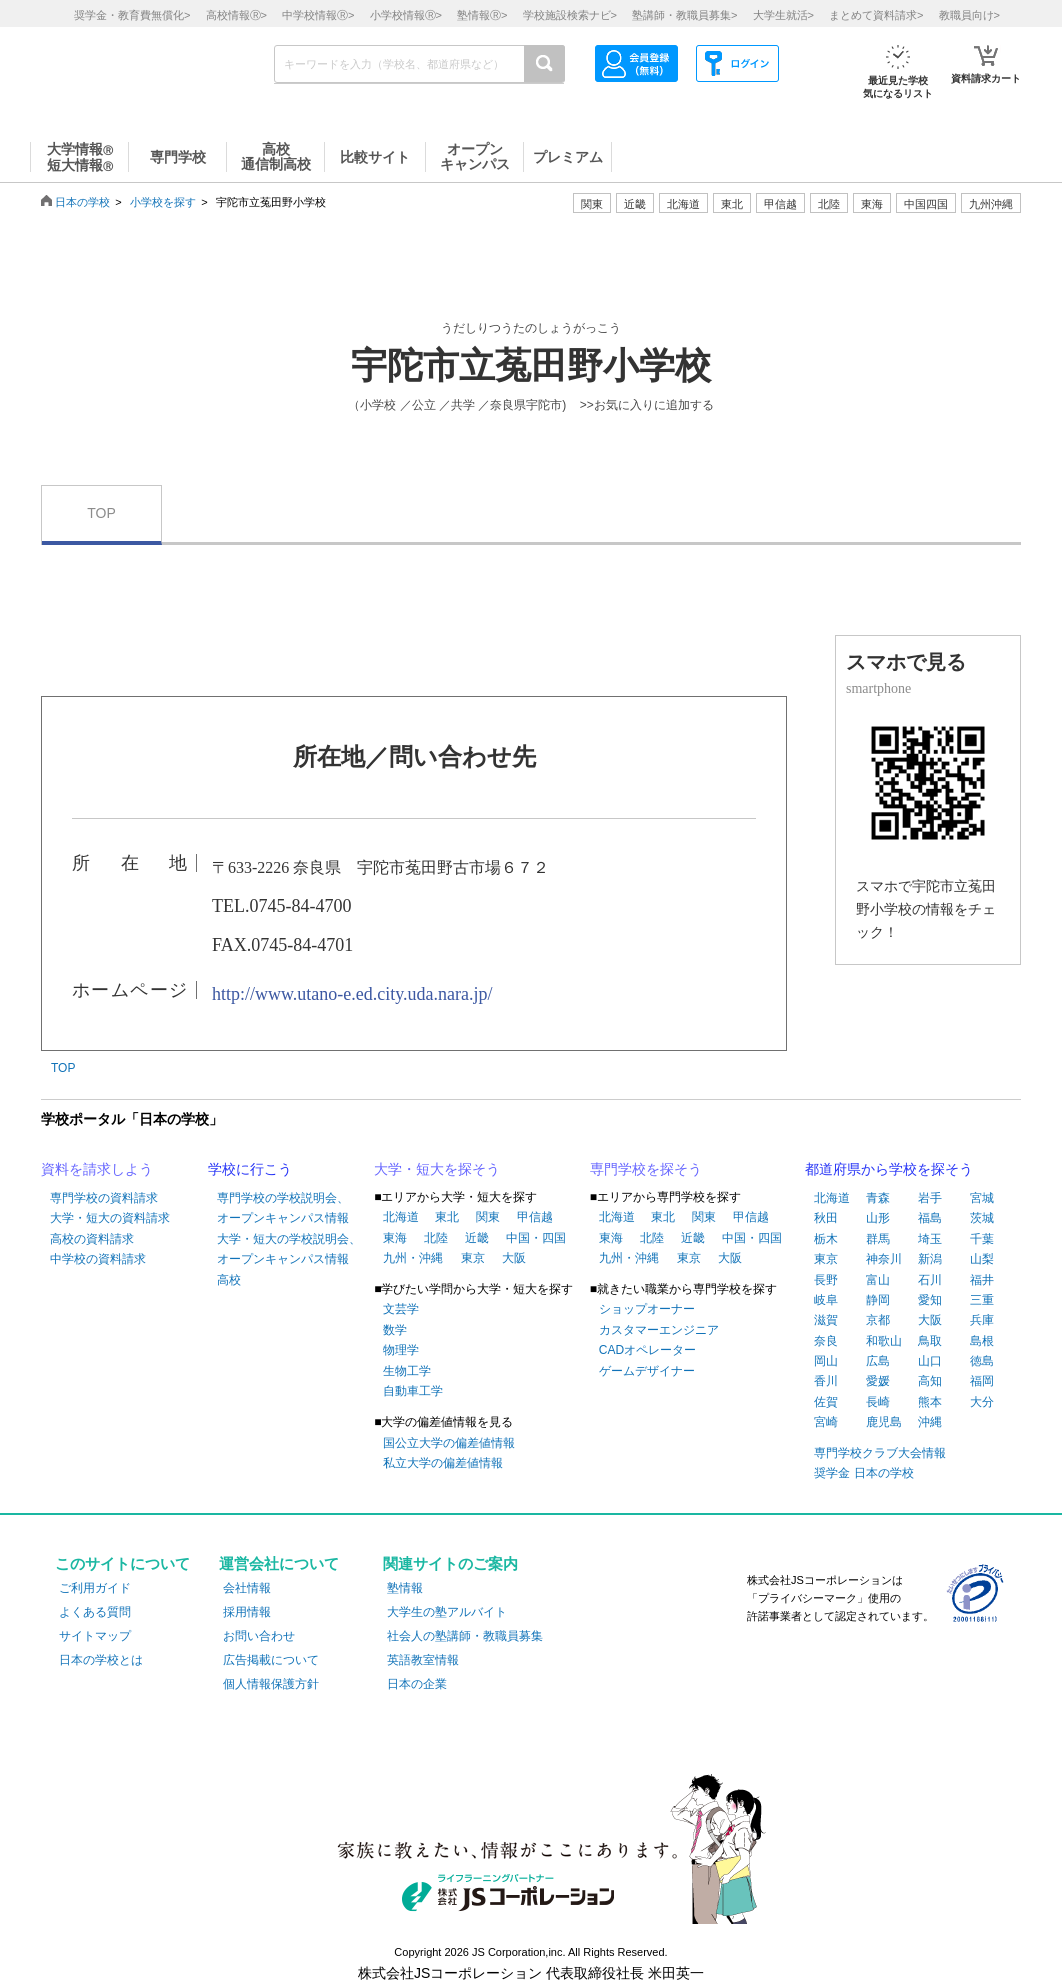  What do you see at coordinates (259, 1636) in the screenshot?
I see `お問い合わせ` at bounding box center [259, 1636].